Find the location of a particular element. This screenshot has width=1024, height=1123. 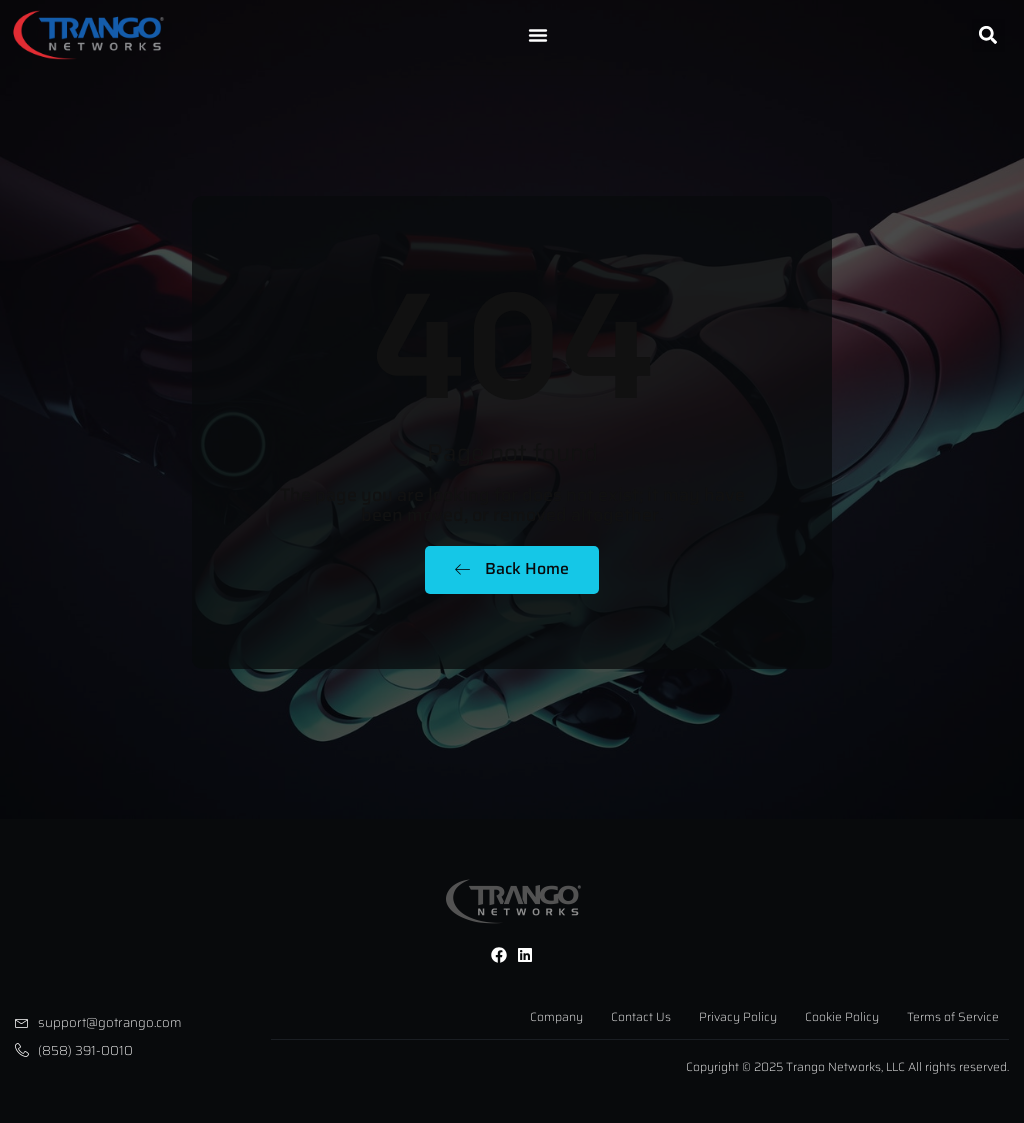

[button] is located at coordinates (988, 35).